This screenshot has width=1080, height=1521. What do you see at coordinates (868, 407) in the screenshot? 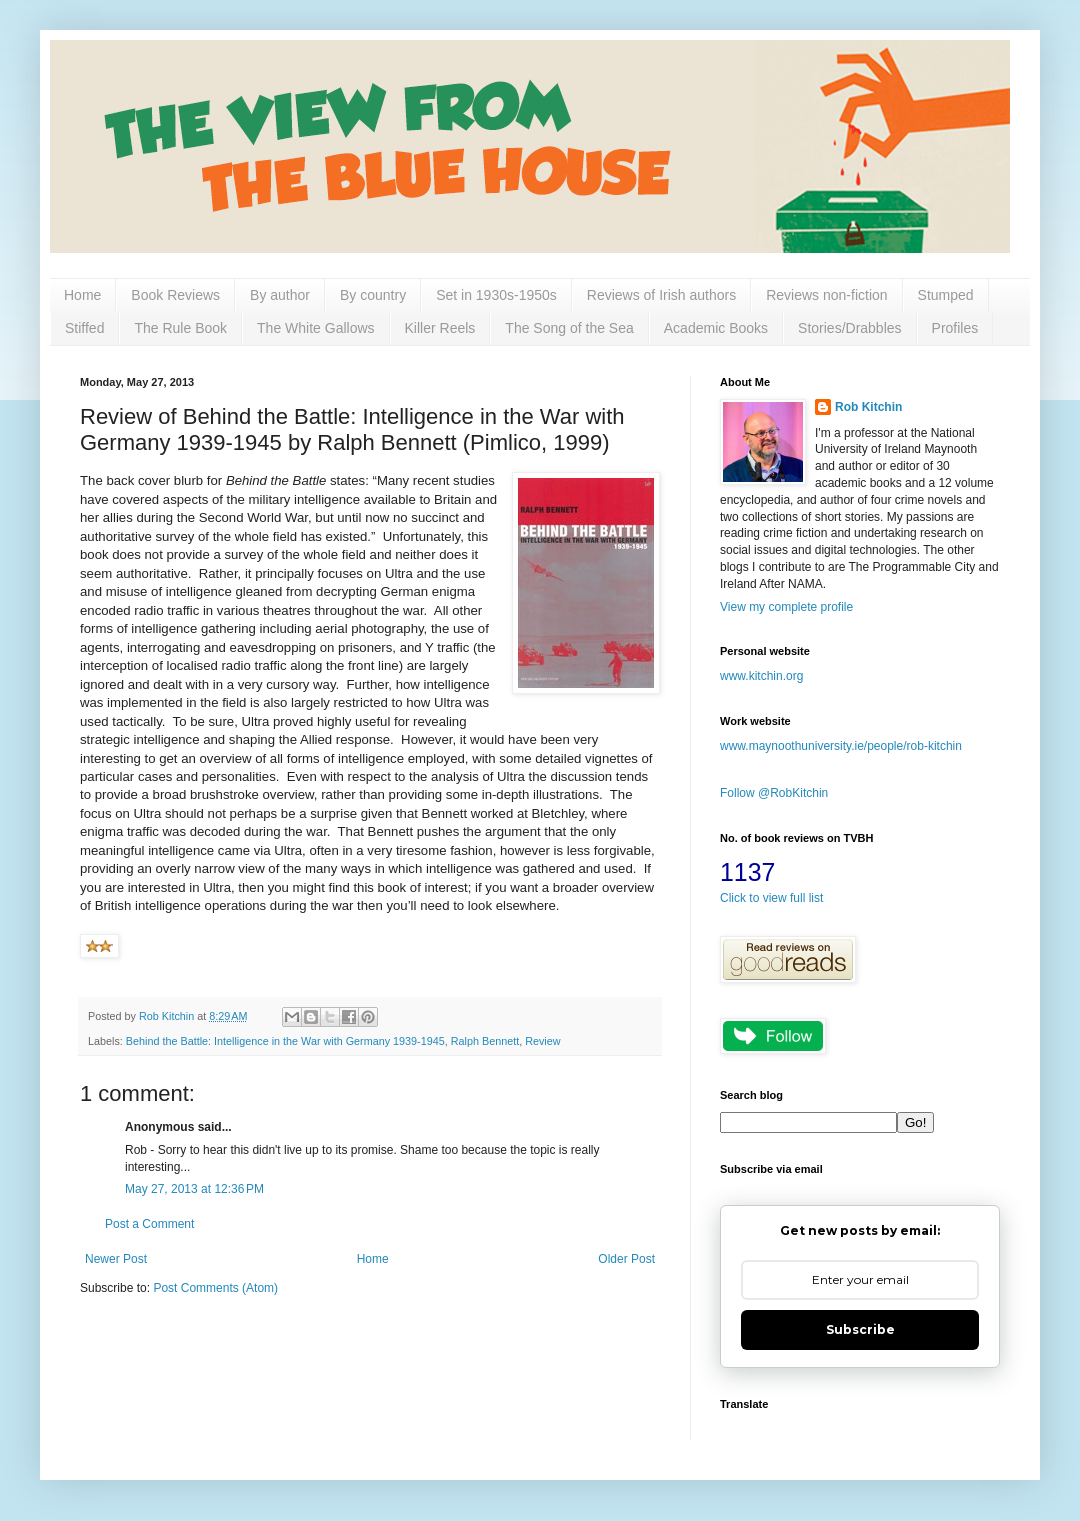
I see `Rob Kitchin` at bounding box center [868, 407].